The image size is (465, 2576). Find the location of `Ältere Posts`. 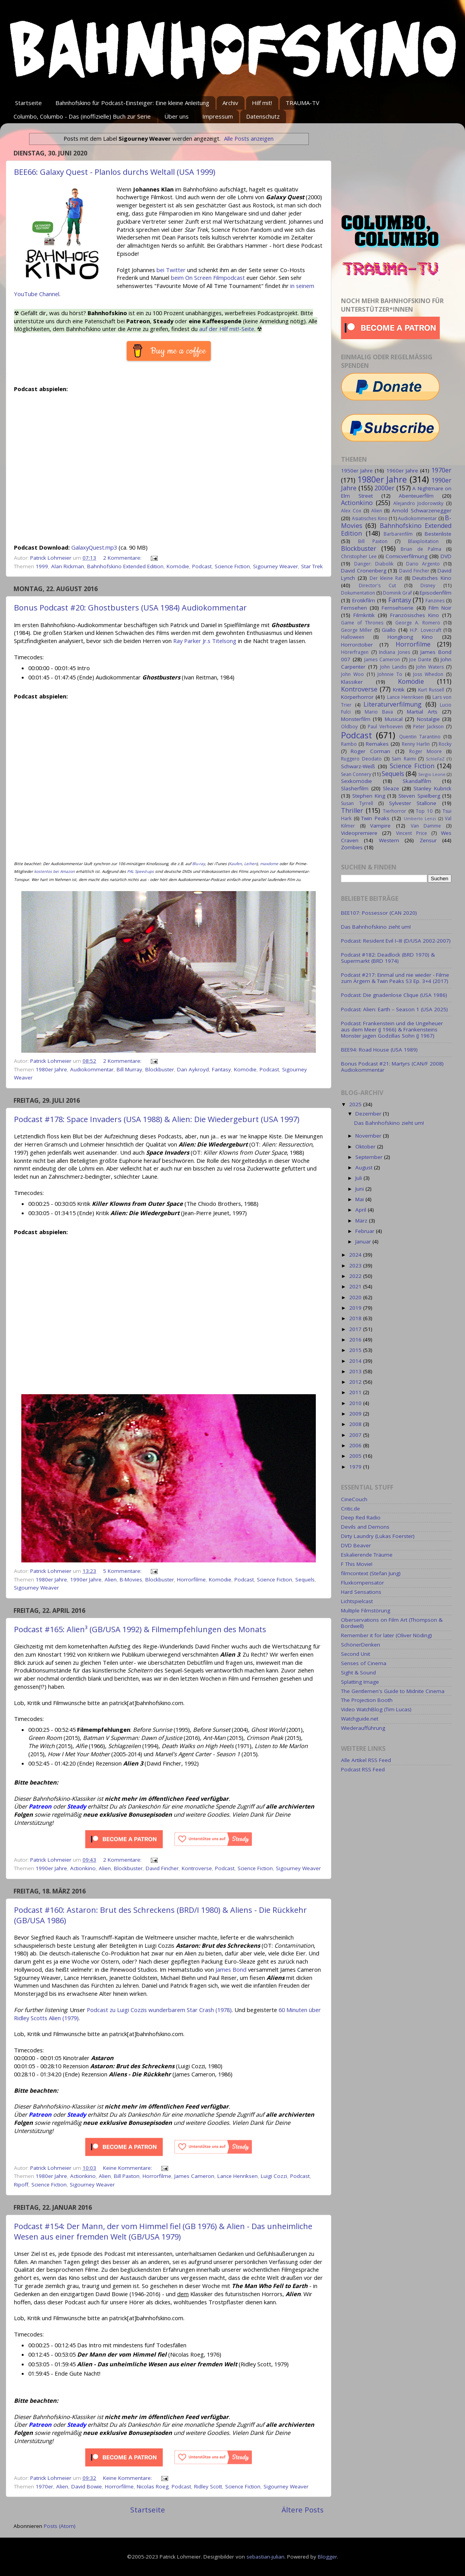

Ältere Posts is located at coordinates (303, 2510).